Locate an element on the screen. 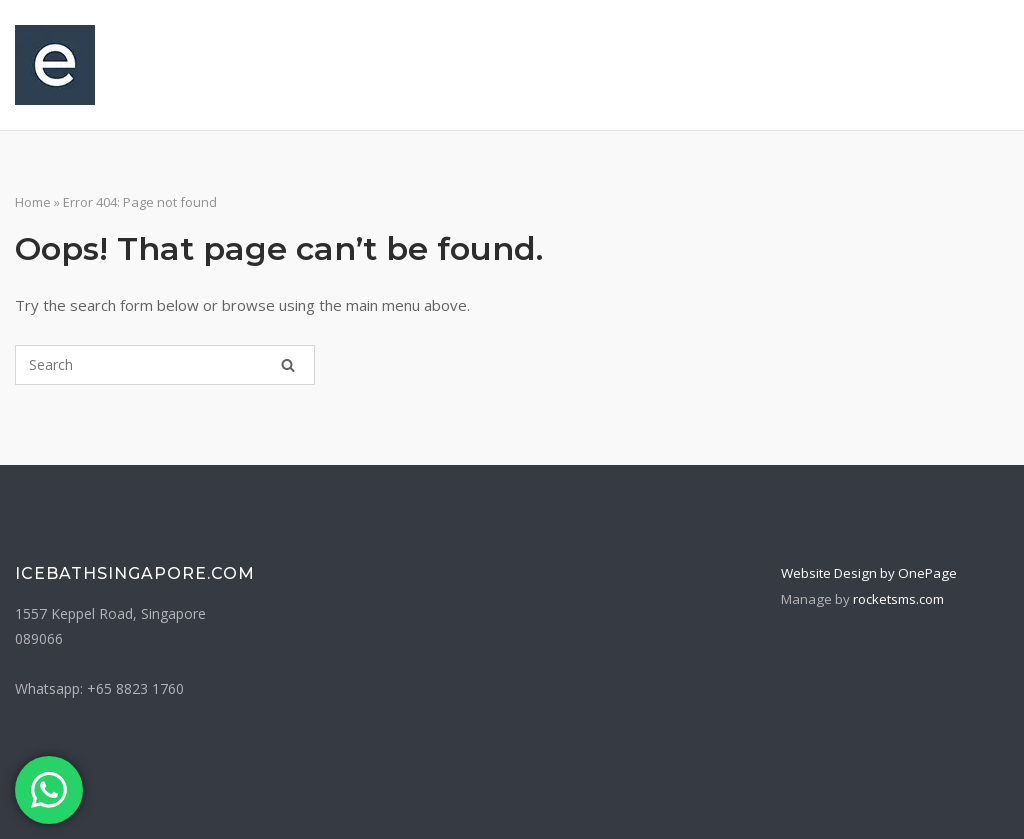  Website Design by OnePage is located at coordinates (869, 573).